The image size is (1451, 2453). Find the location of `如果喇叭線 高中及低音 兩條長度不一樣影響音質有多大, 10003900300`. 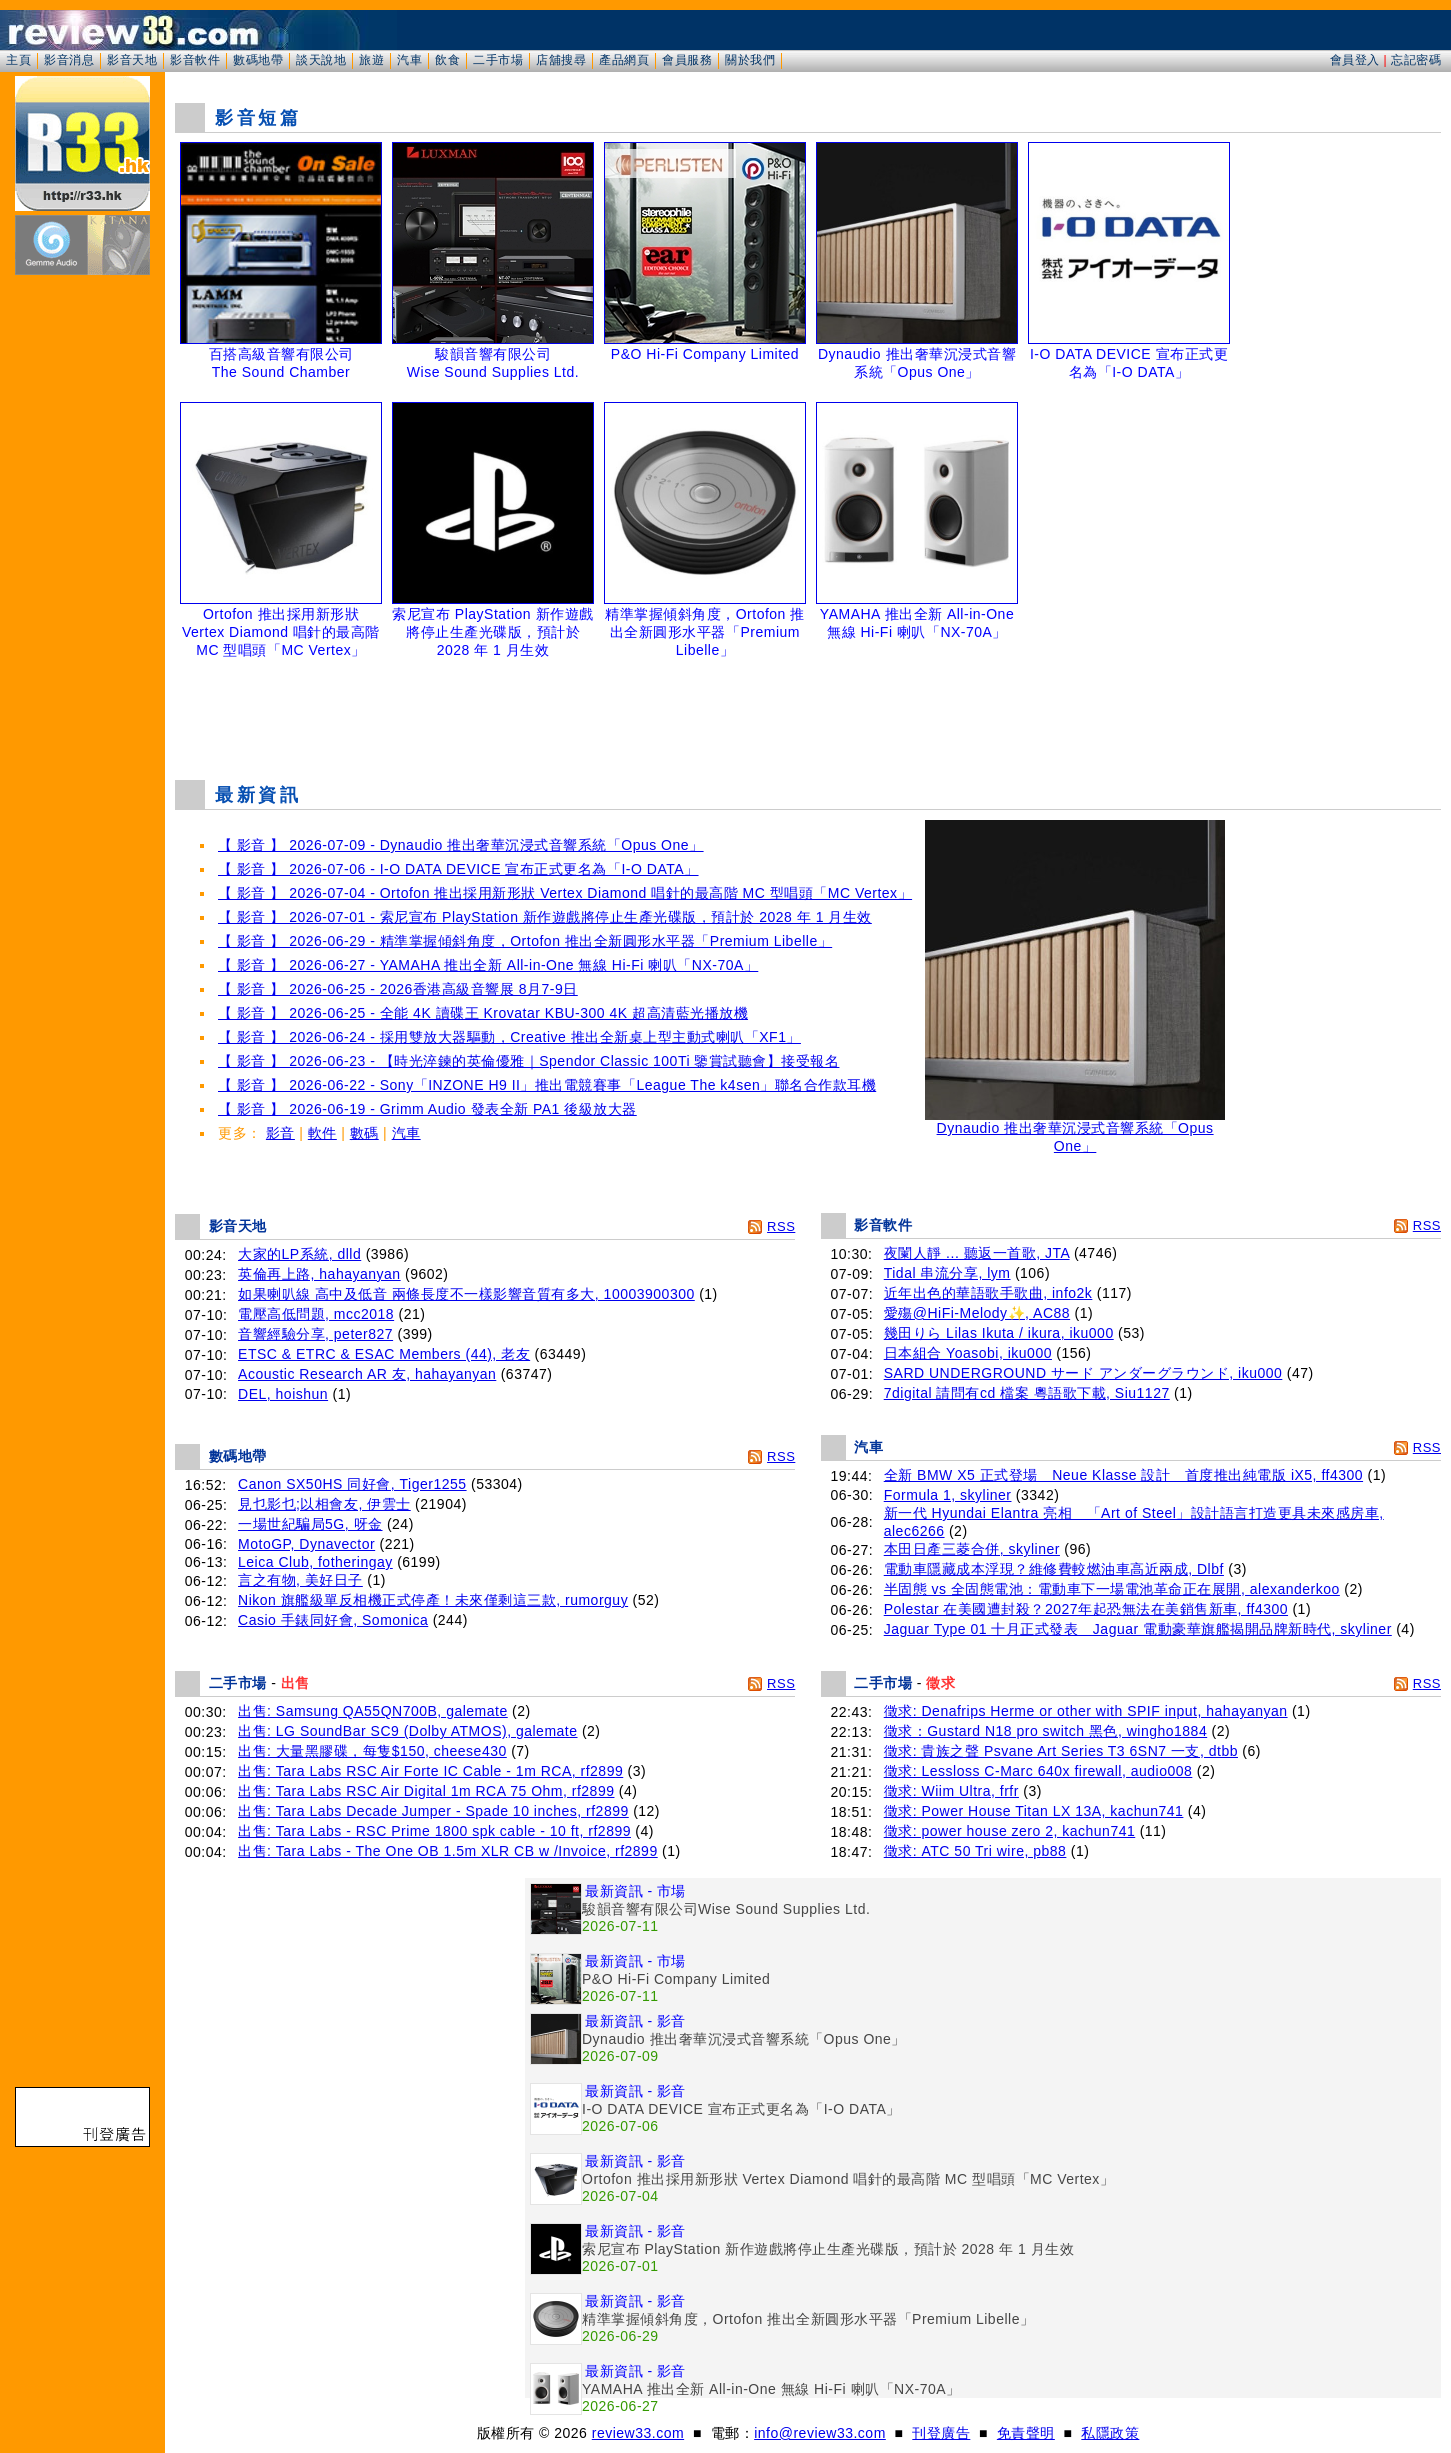

如果喇叭線 高中及低音 兩條長度不一樣影響音質有多大, 10003900300 is located at coordinates (466, 1294).